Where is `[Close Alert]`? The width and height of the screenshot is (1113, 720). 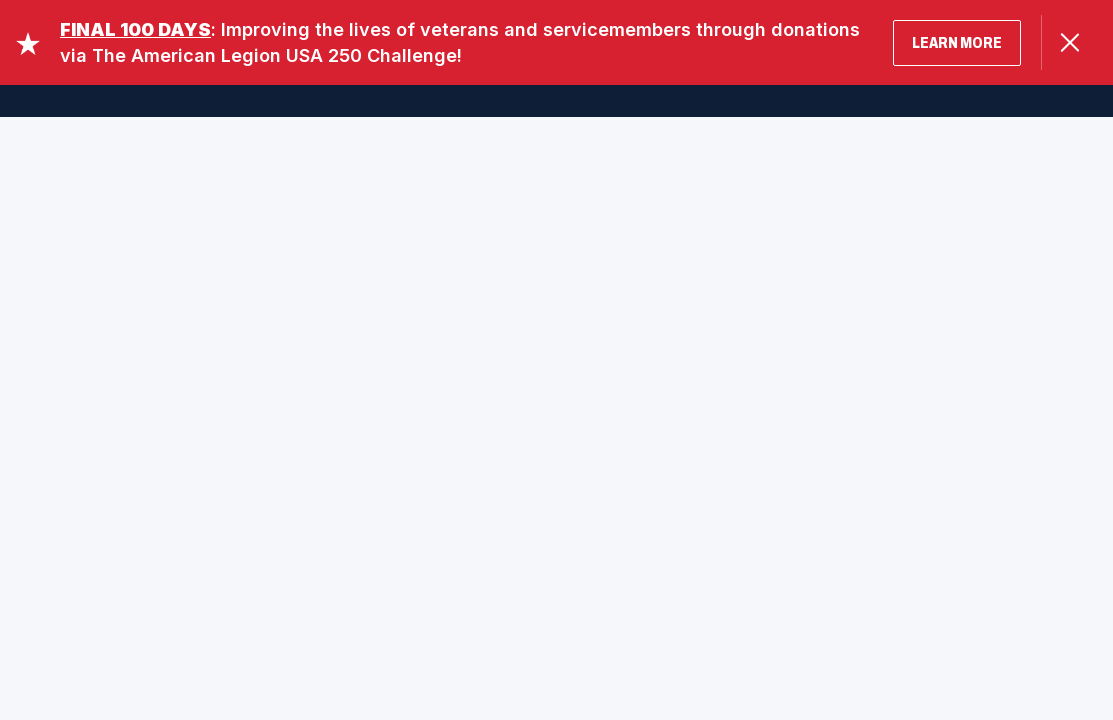
[Close Alert] is located at coordinates (1069, 42).